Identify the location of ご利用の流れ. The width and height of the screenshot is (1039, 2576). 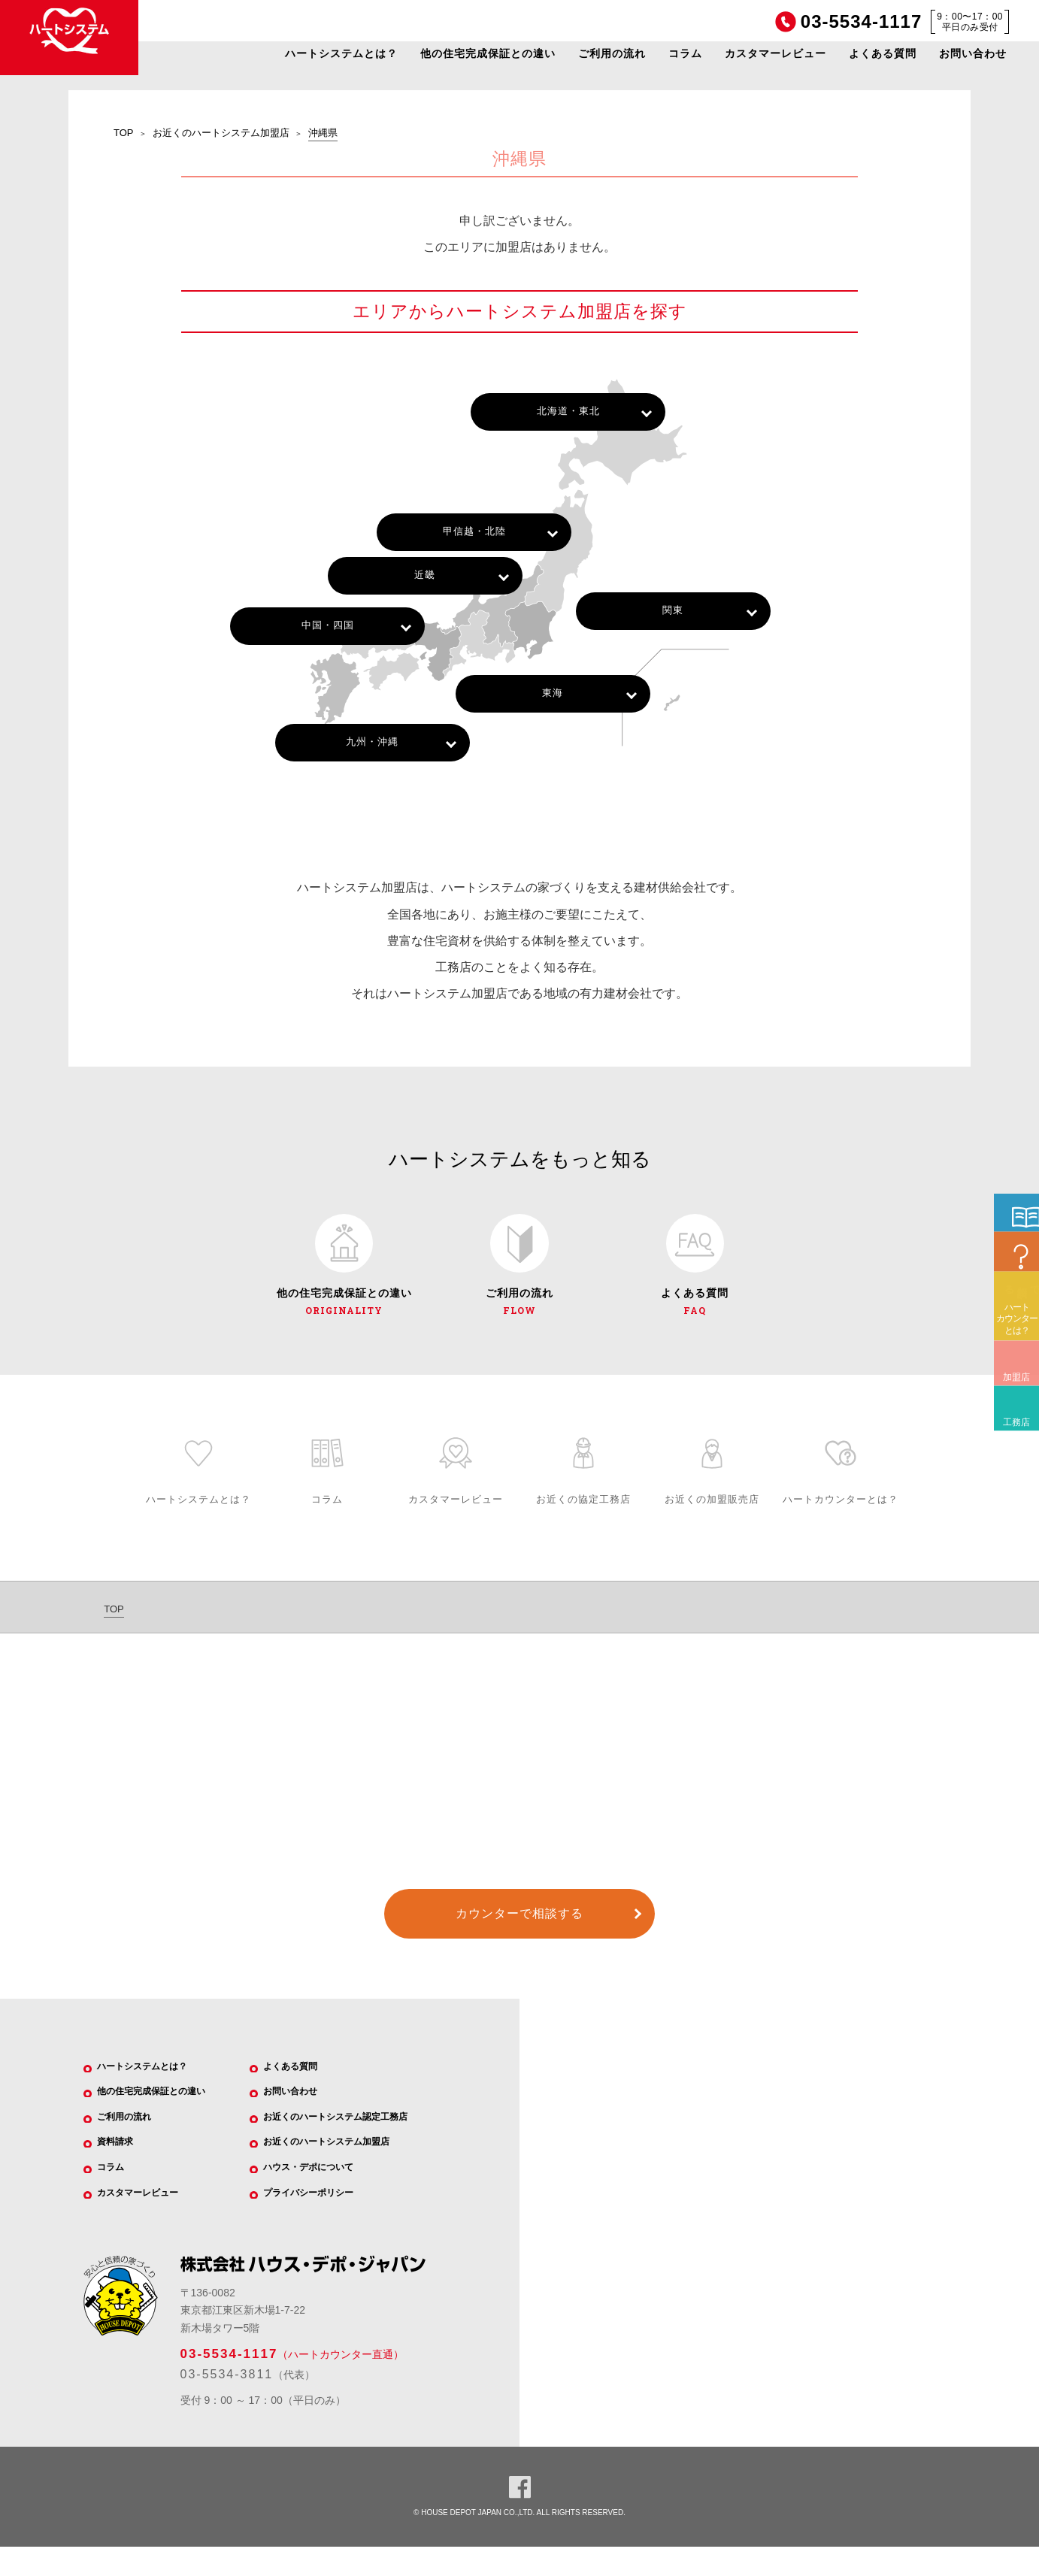
(612, 53).